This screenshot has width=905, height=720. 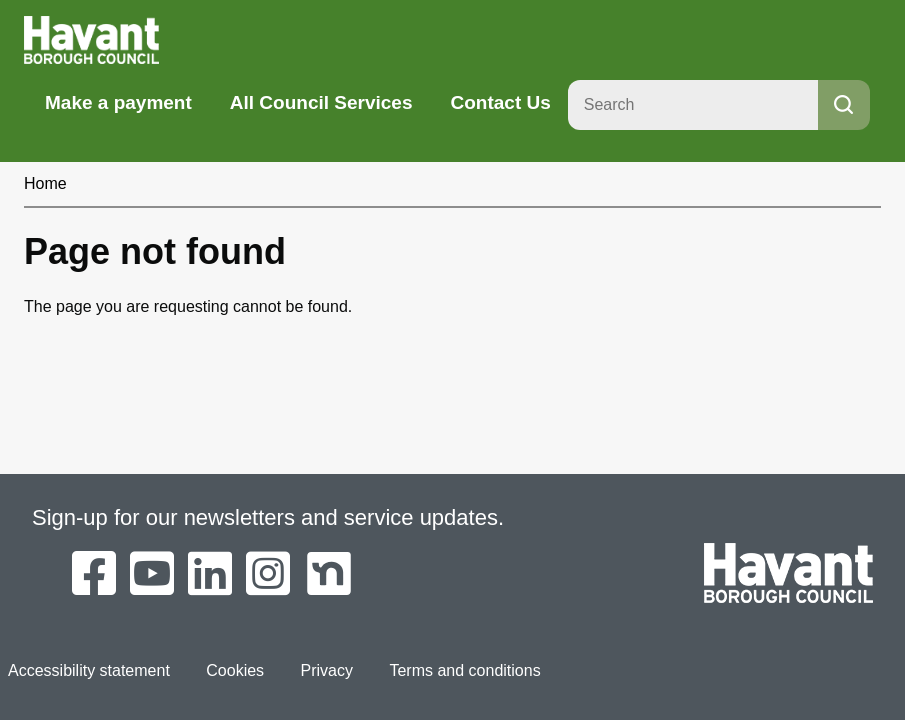 I want to click on Contact Us, so click(x=500, y=102).